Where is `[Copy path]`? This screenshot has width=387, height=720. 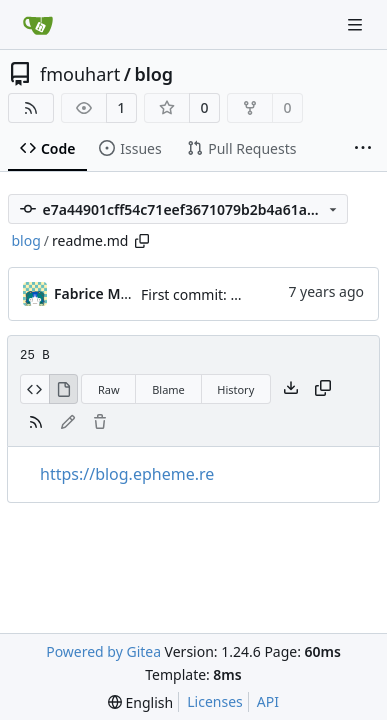
[Copy path] is located at coordinates (142, 241).